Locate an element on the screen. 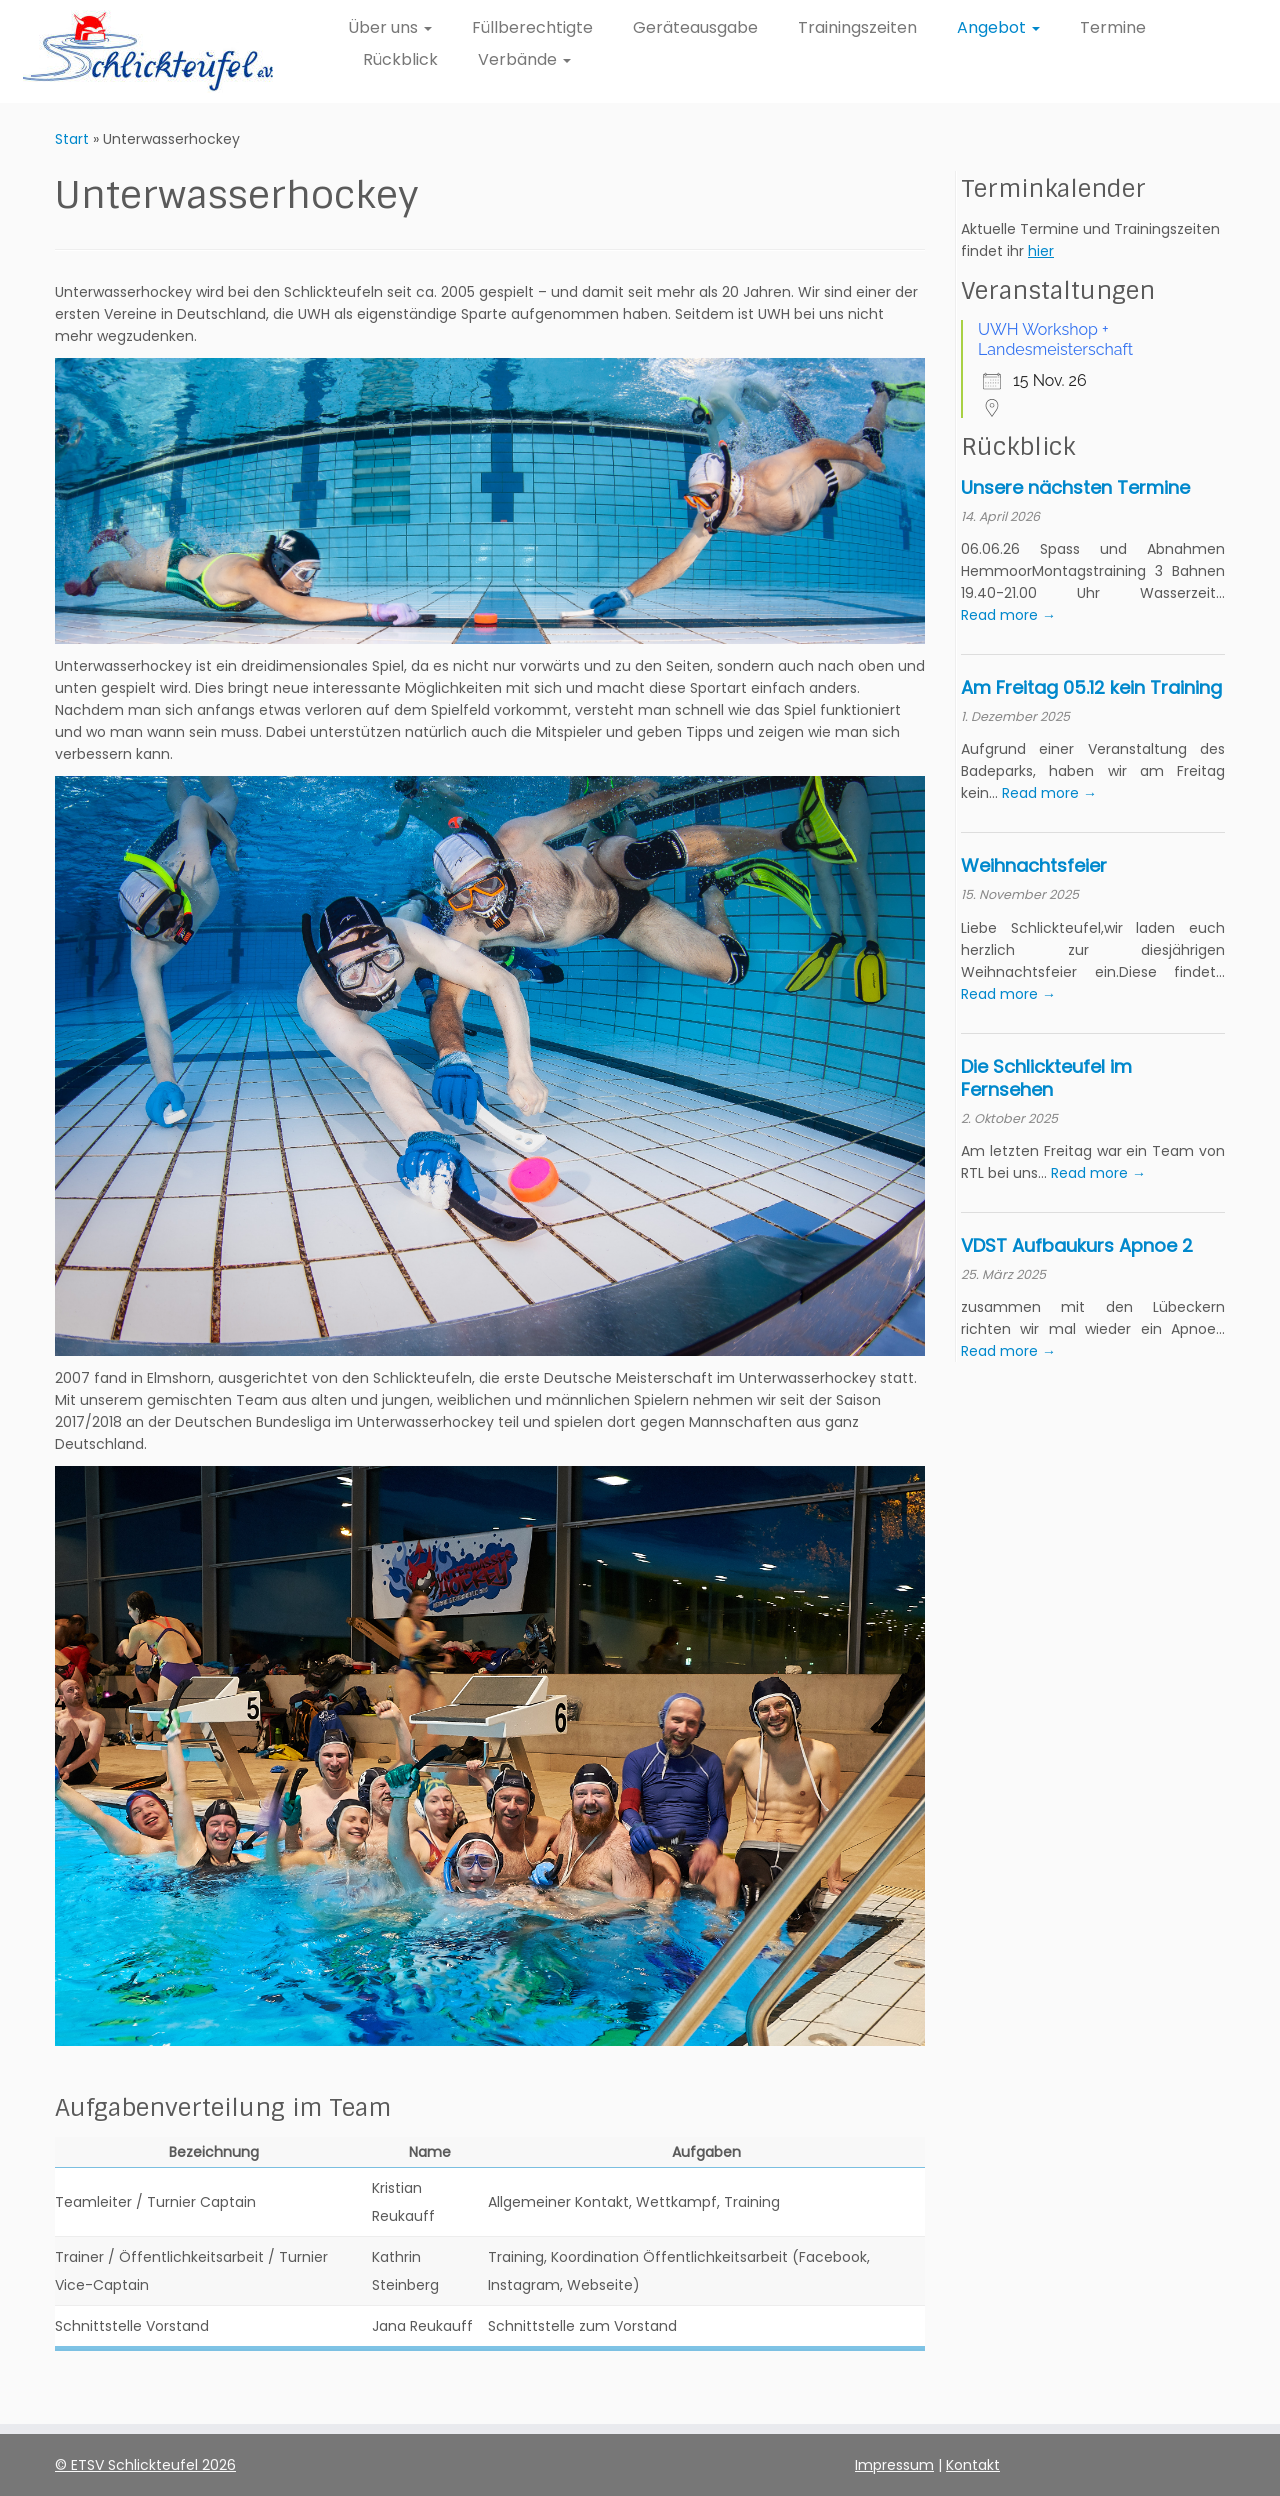  Weihnachtsfeier is located at coordinates (1034, 865).